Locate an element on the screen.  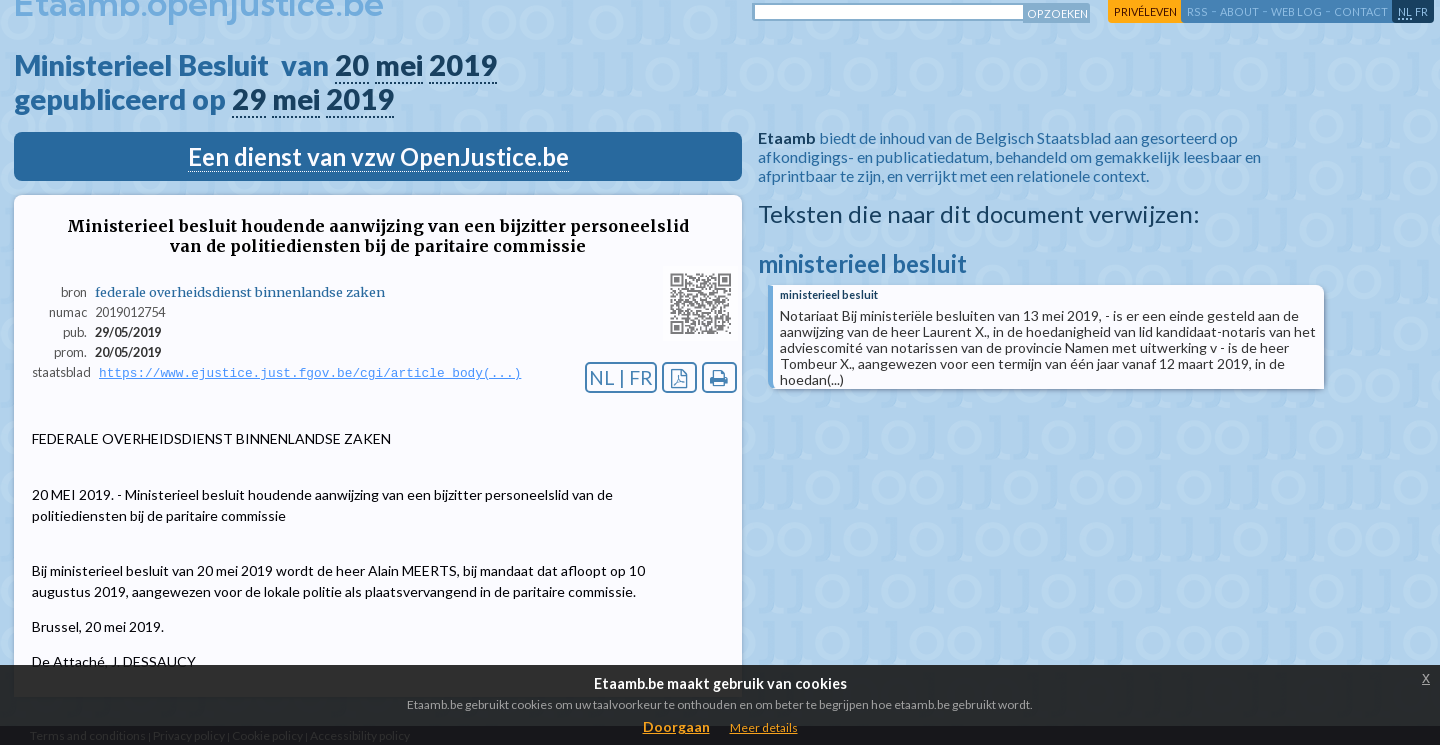
NL | FR is located at coordinates (621, 377).